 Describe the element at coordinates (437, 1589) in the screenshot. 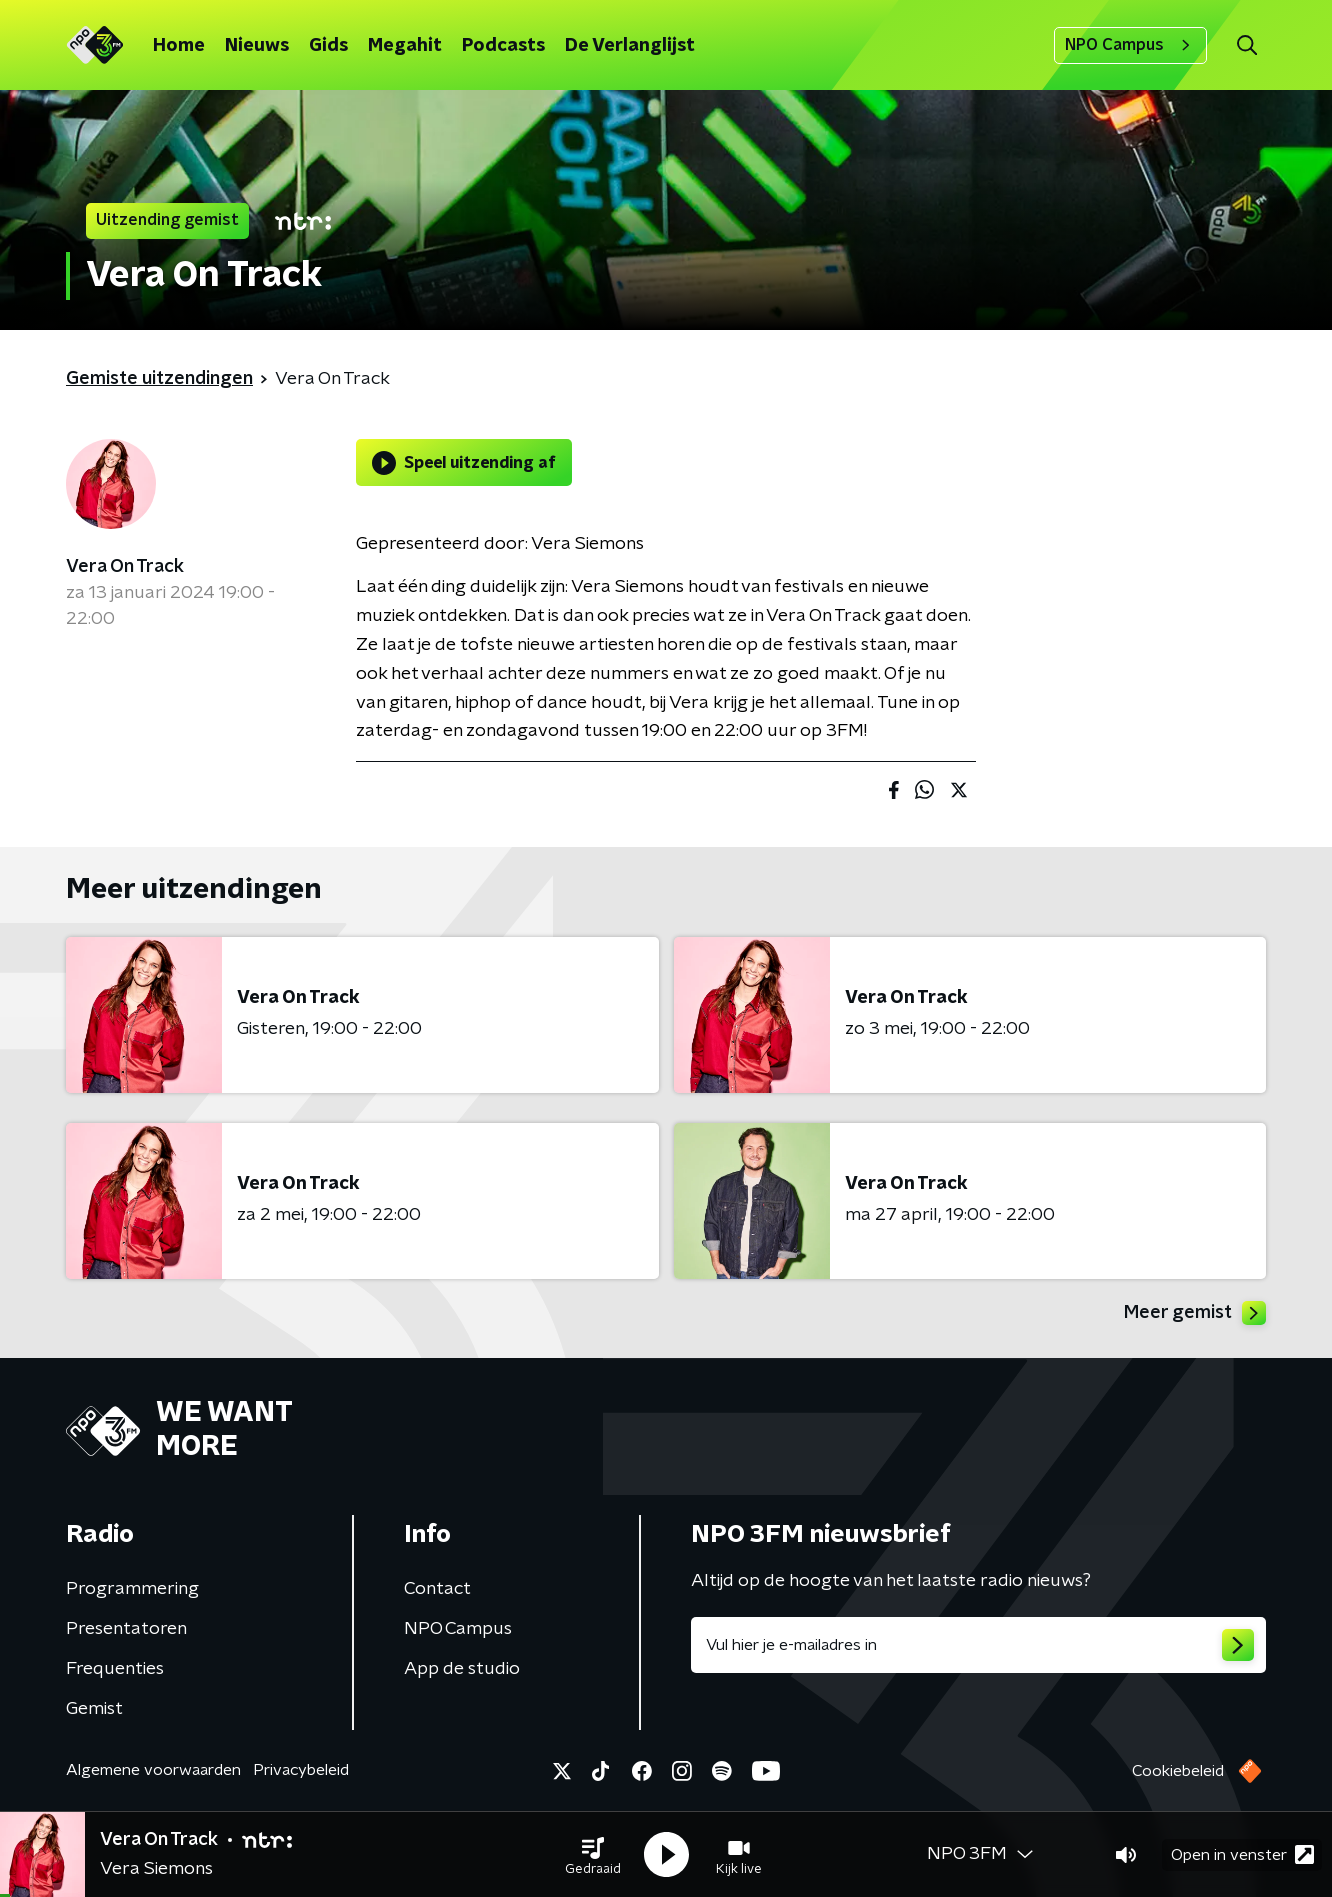

I see `Contact` at that location.